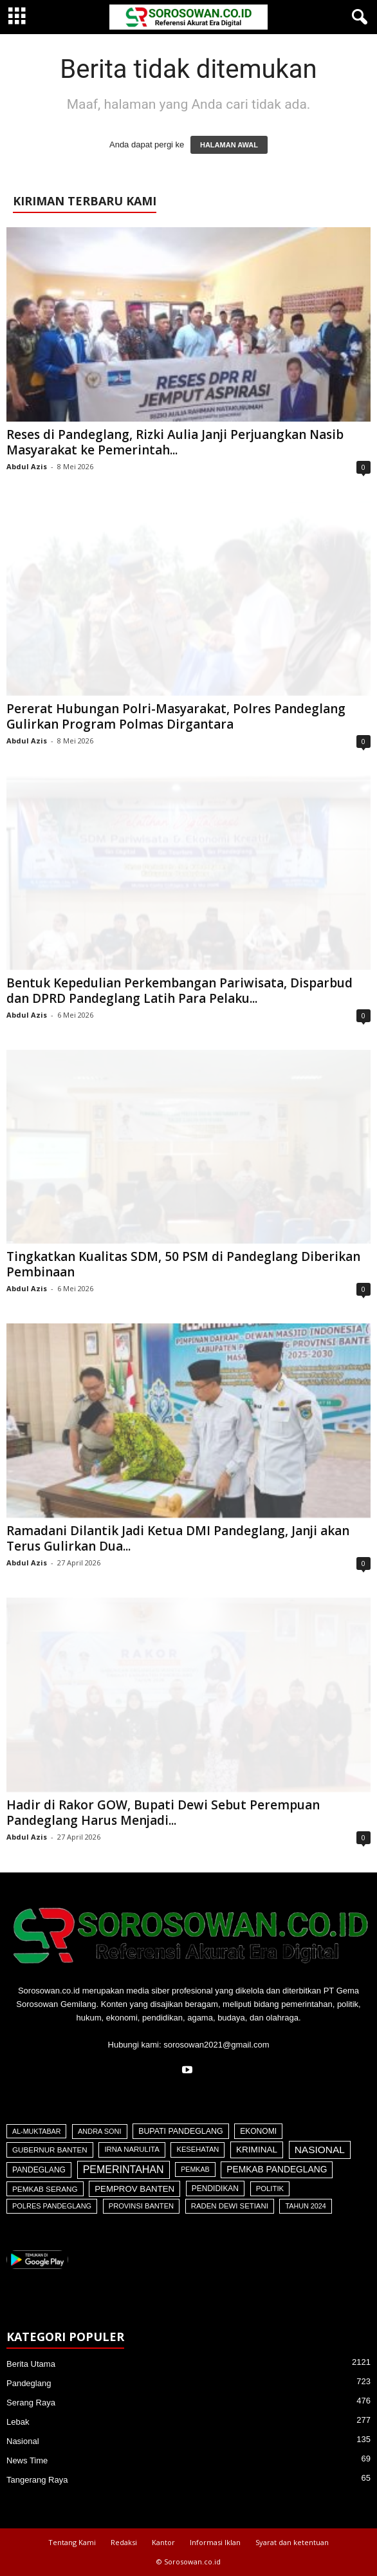 The image size is (377, 2576). What do you see at coordinates (163, 2542) in the screenshot?
I see `Kantor` at bounding box center [163, 2542].